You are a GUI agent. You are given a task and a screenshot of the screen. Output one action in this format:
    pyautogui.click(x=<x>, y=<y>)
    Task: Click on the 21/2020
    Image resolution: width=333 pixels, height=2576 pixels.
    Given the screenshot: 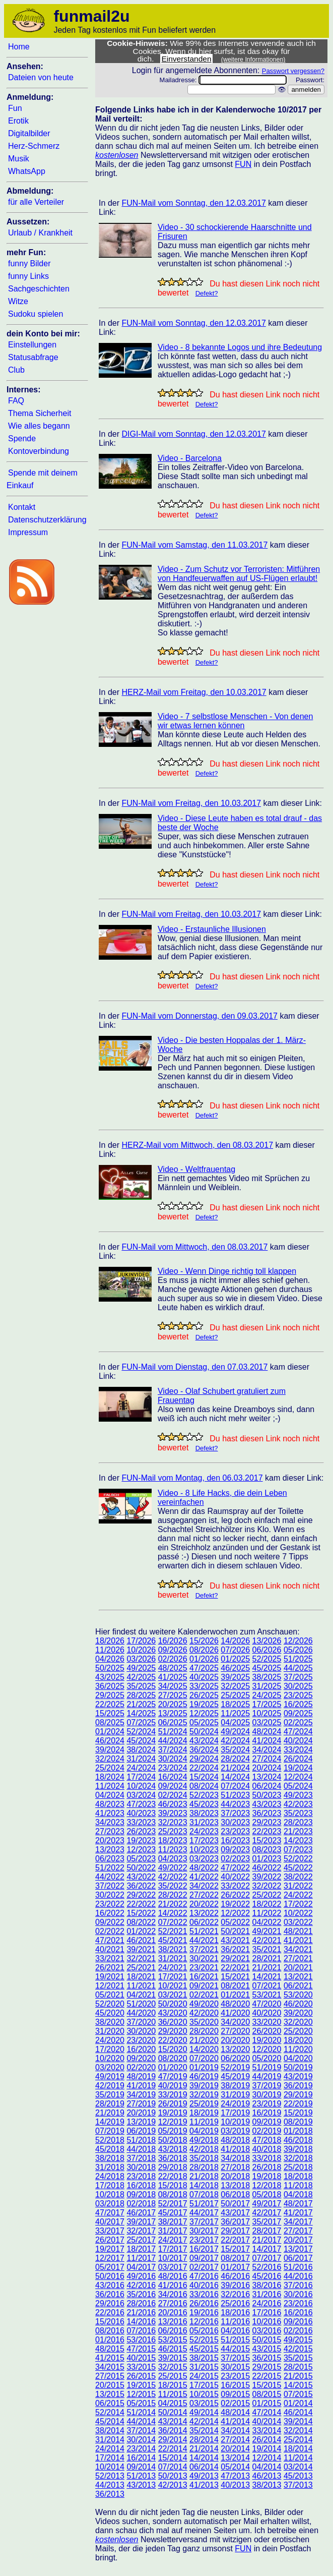 What is the action you would take?
    pyautogui.click(x=204, y=2040)
    